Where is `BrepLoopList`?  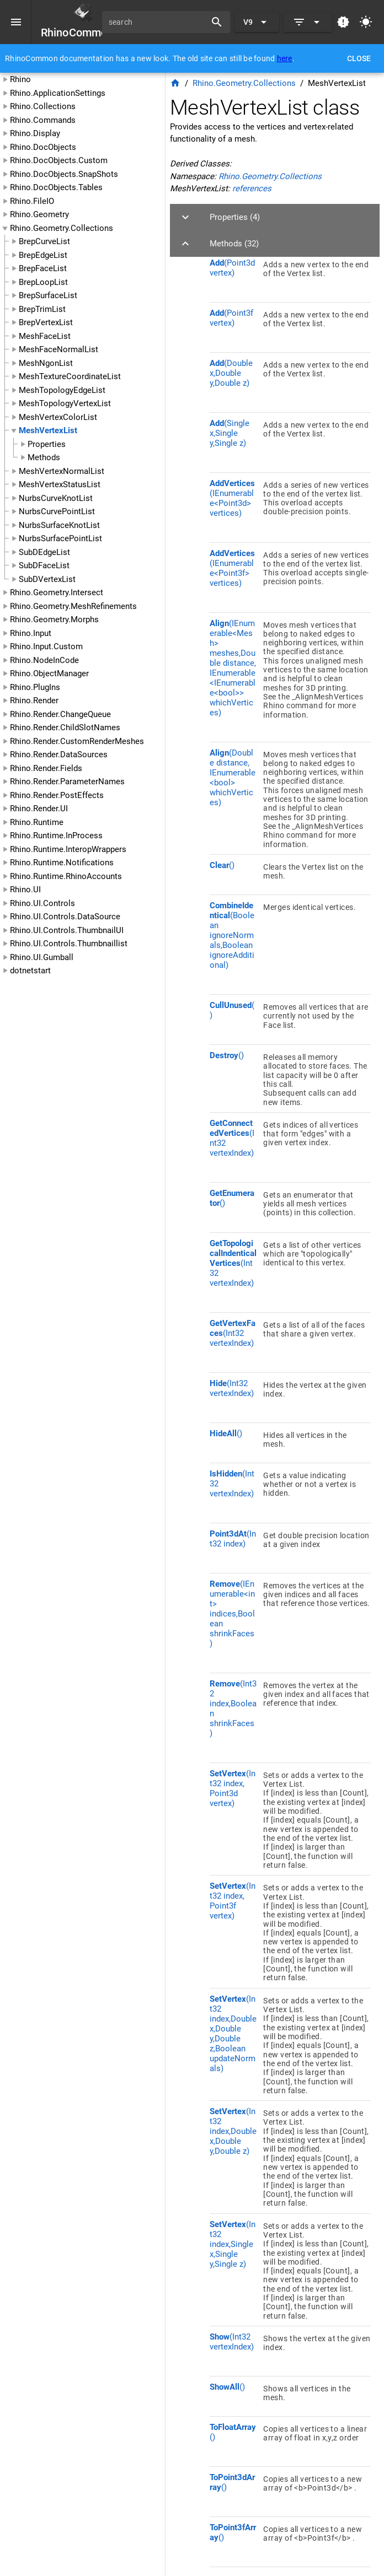 BrepLoopList is located at coordinates (43, 282).